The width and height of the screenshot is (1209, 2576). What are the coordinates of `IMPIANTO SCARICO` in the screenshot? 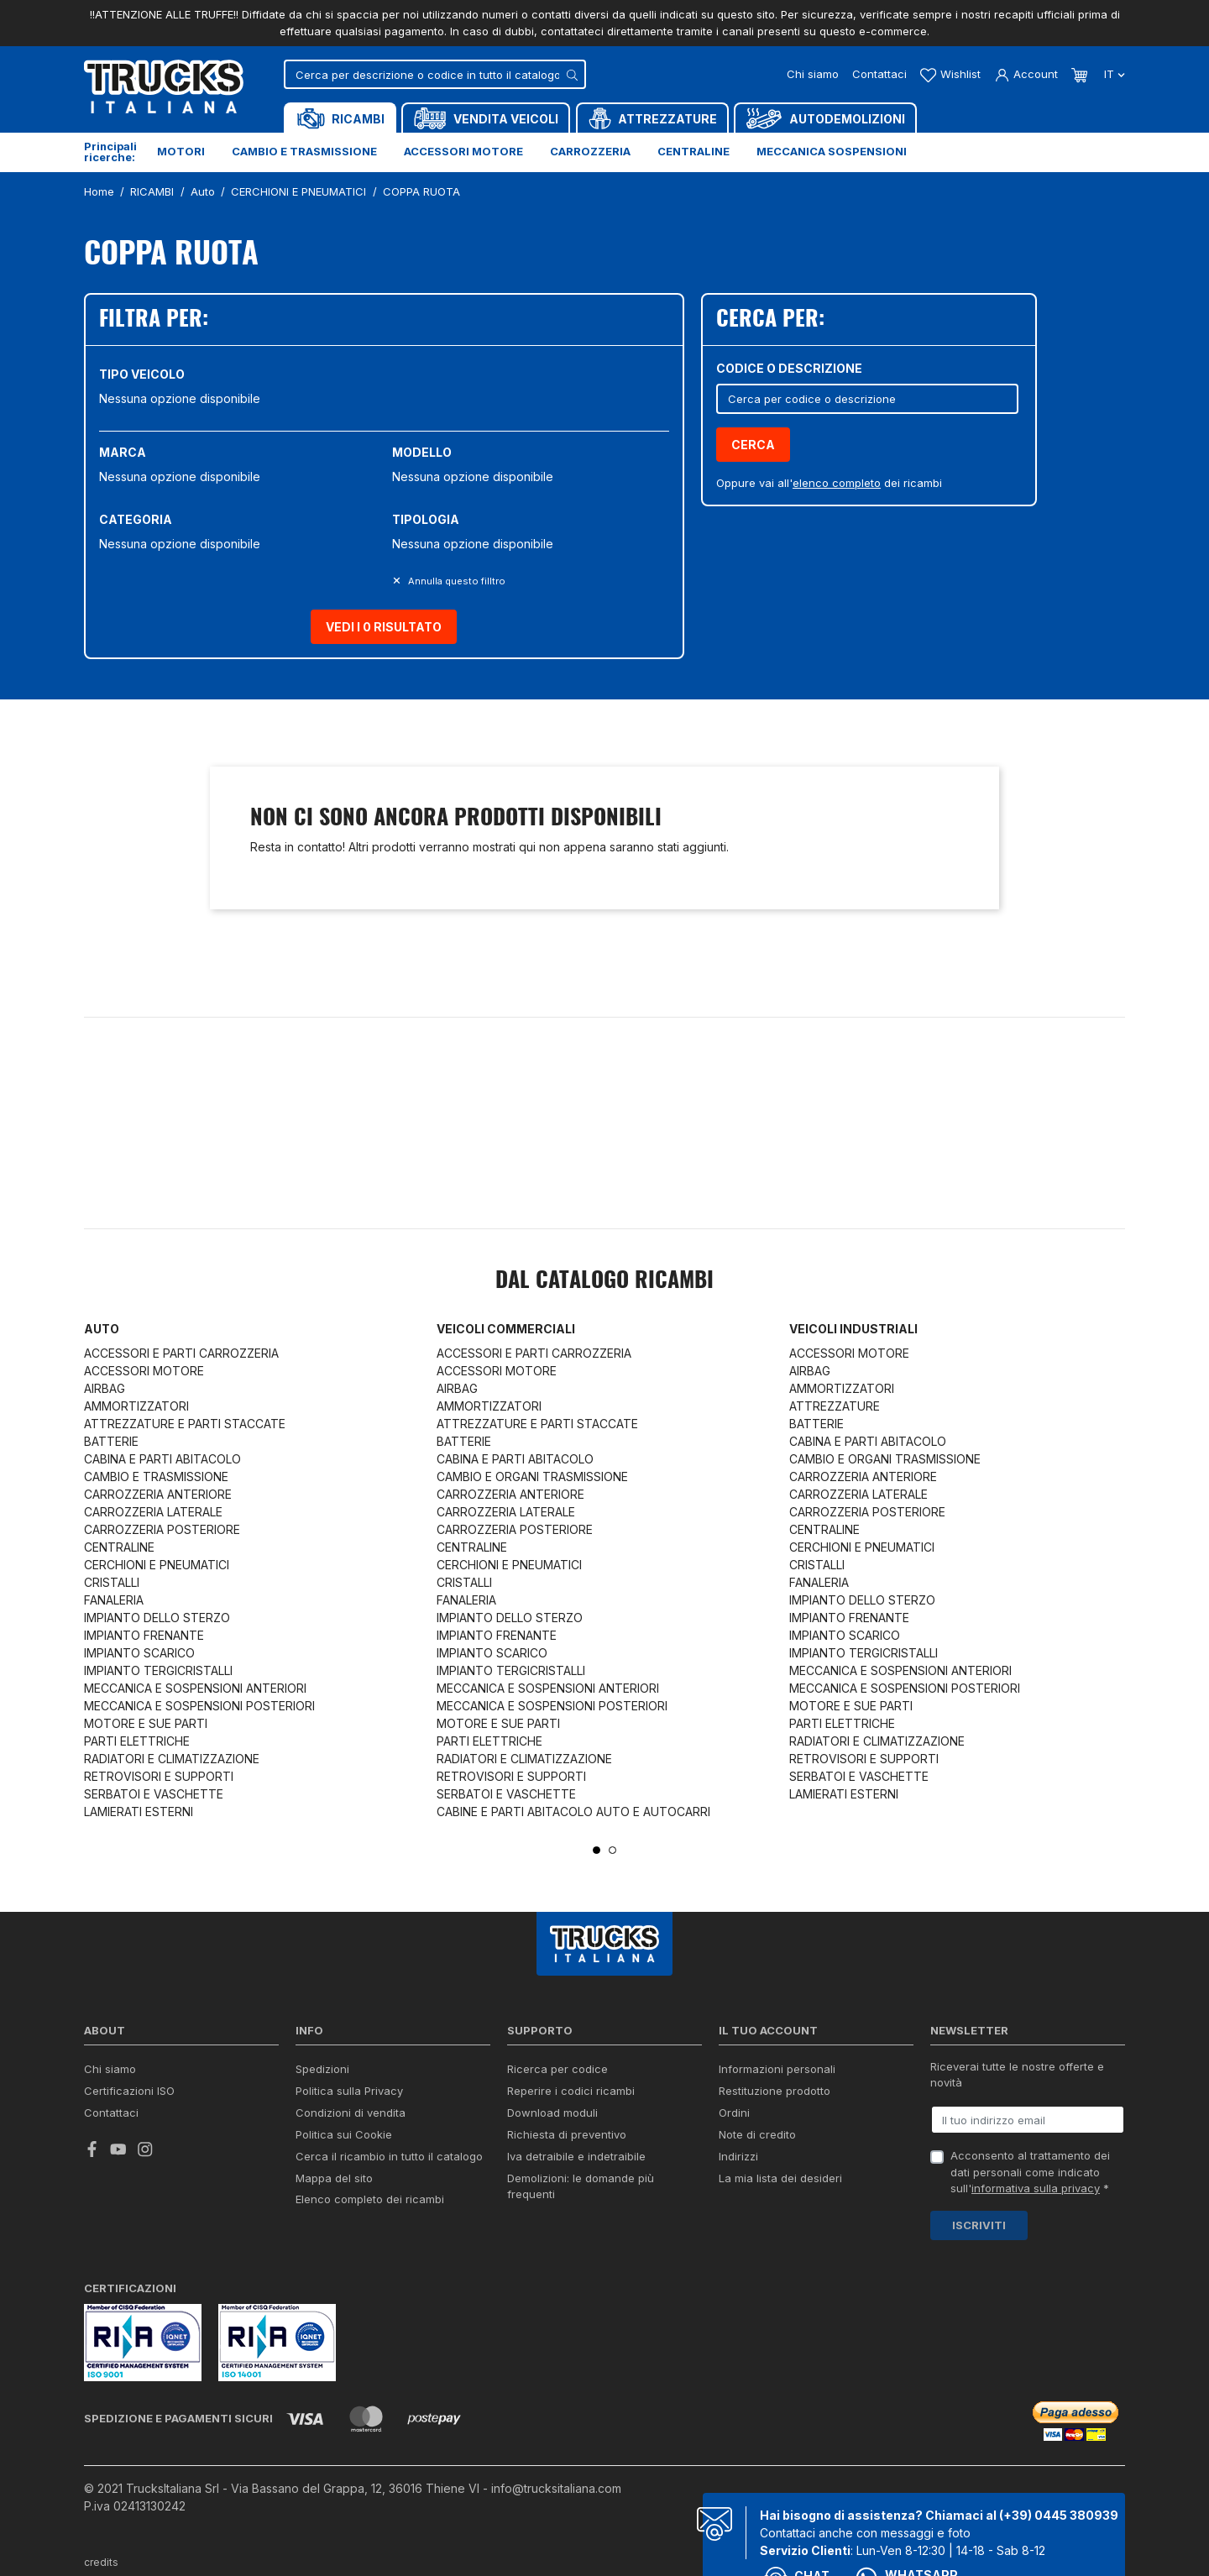 It's located at (139, 1653).